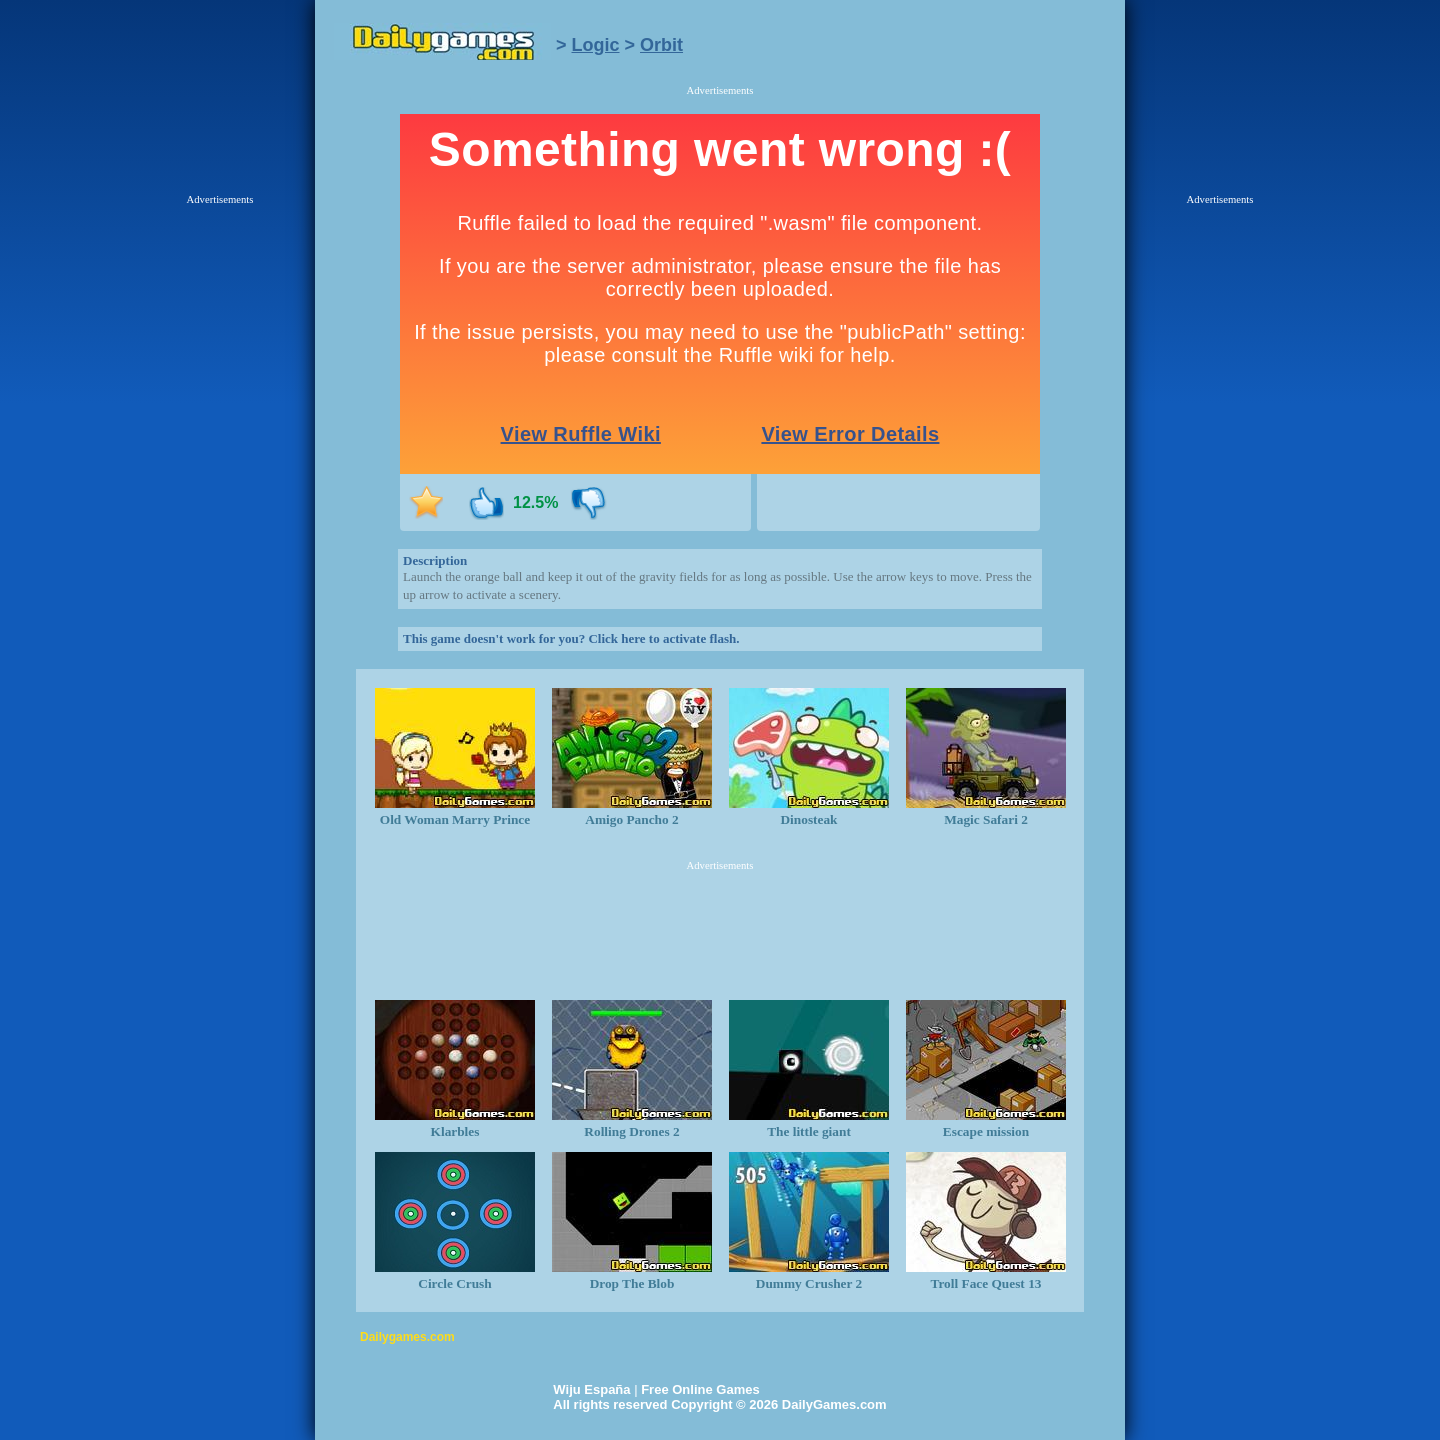 This screenshot has height=1440, width=1440. I want to click on This game doesn't work for you? Click here to activate flash., so click(571, 638).